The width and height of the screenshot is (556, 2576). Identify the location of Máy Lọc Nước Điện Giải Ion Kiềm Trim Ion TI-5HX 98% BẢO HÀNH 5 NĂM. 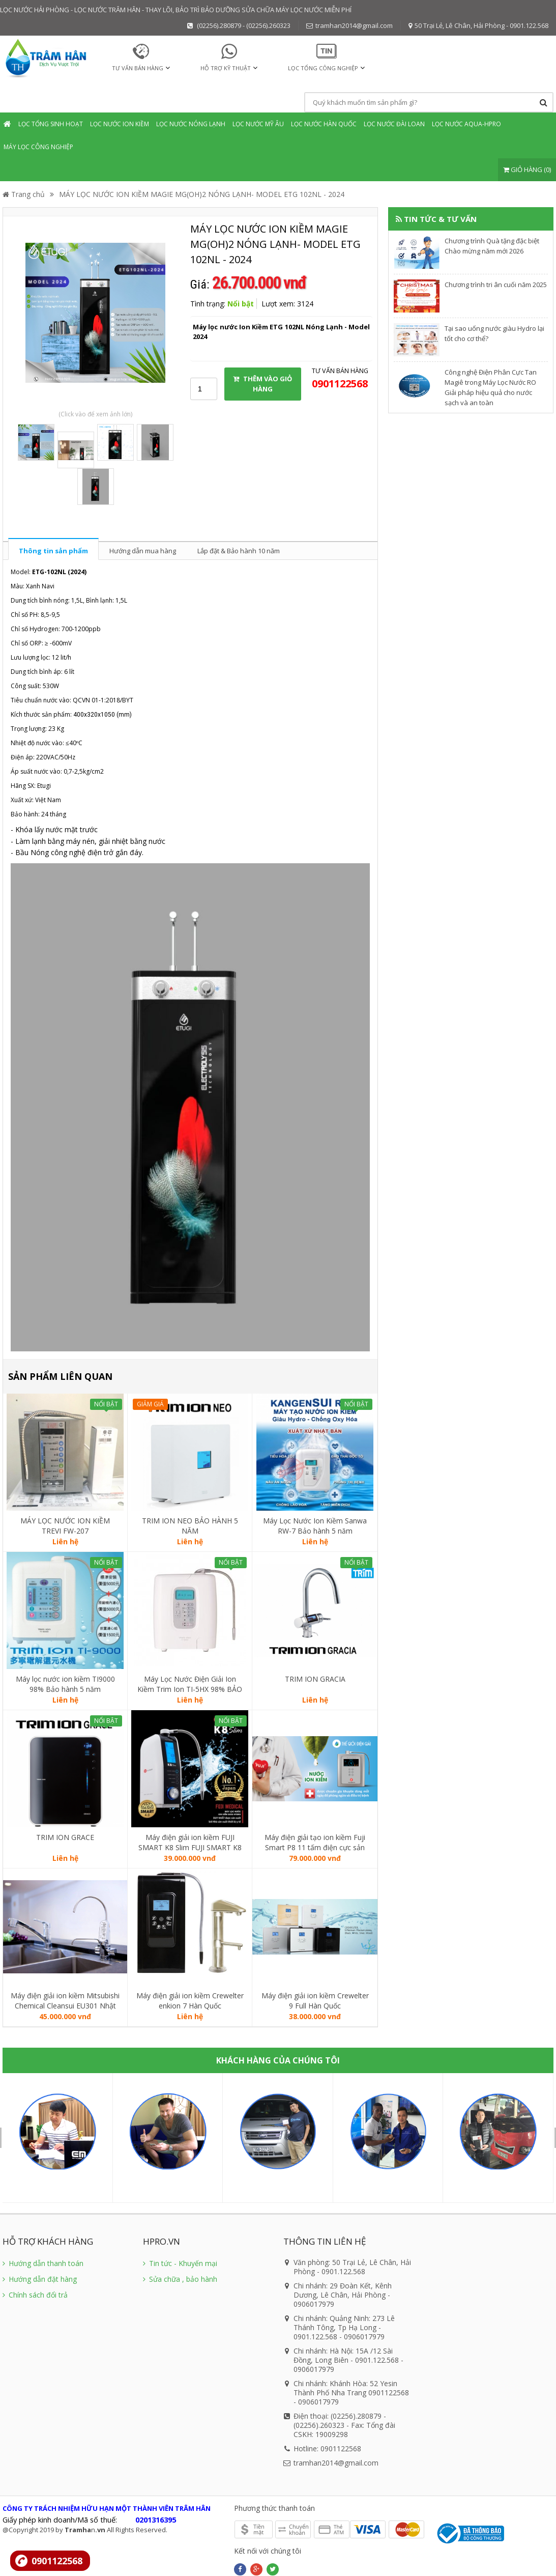
(189, 1684).